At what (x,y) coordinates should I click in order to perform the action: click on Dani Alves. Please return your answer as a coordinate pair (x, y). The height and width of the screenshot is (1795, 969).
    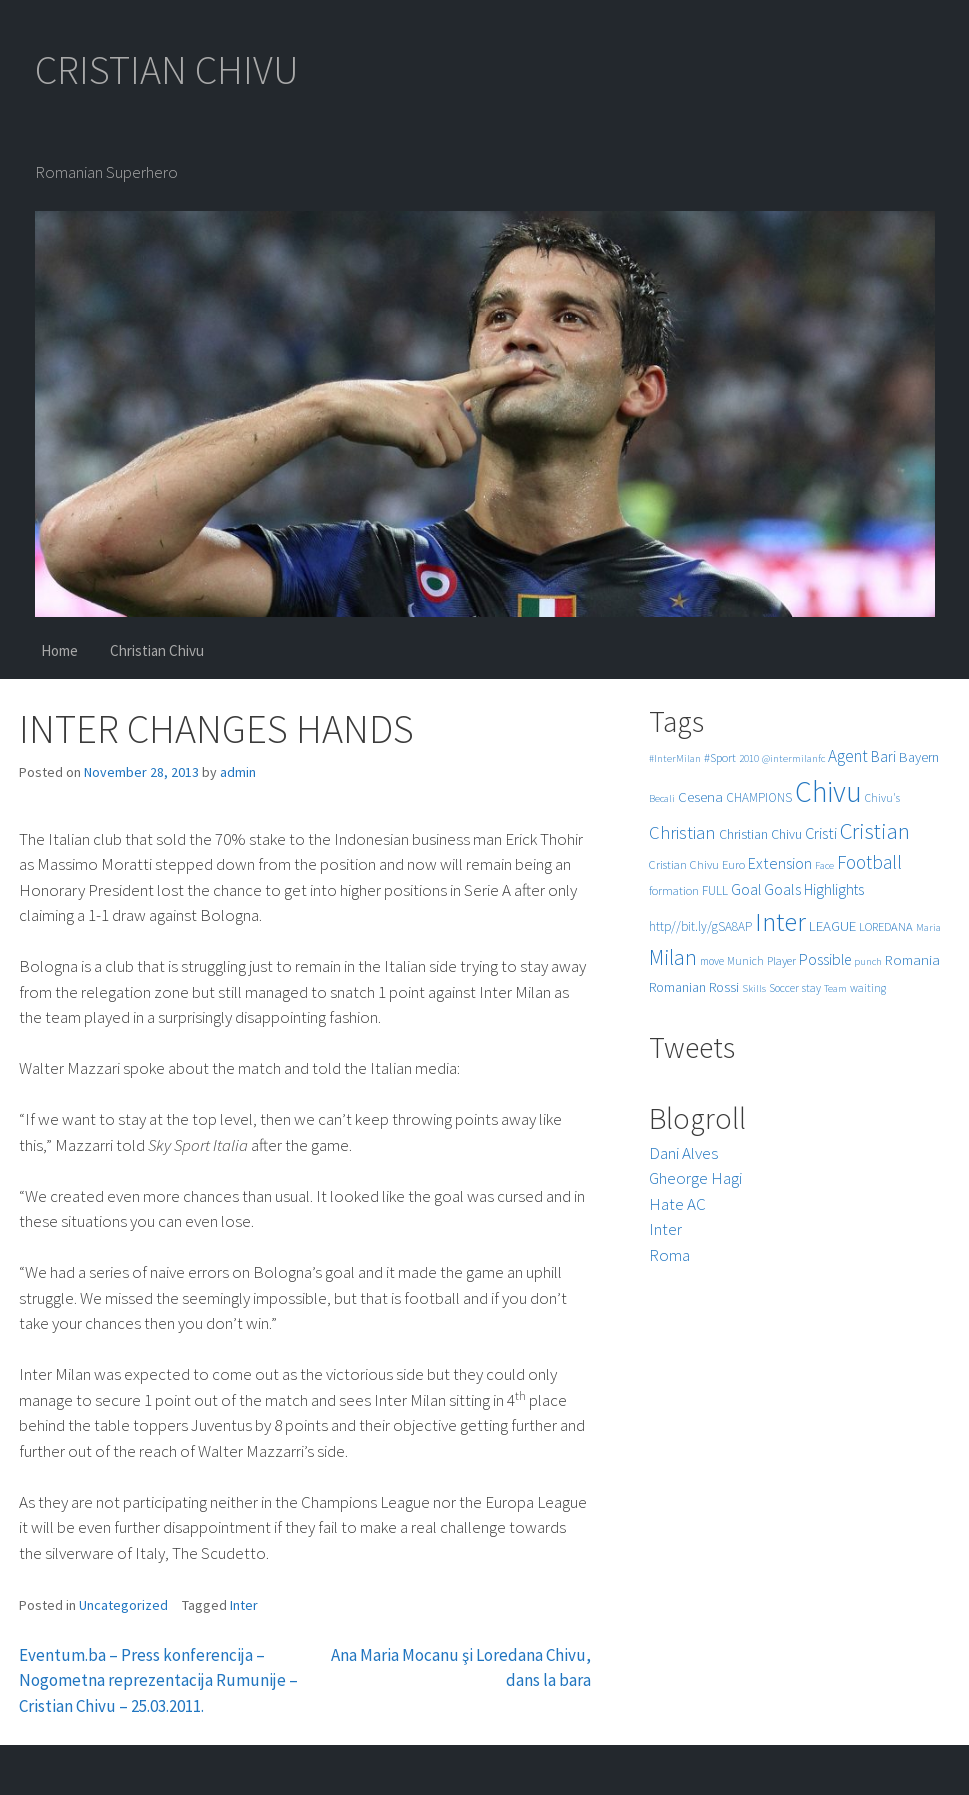
    Looking at the image, I should click on (683, 1153).